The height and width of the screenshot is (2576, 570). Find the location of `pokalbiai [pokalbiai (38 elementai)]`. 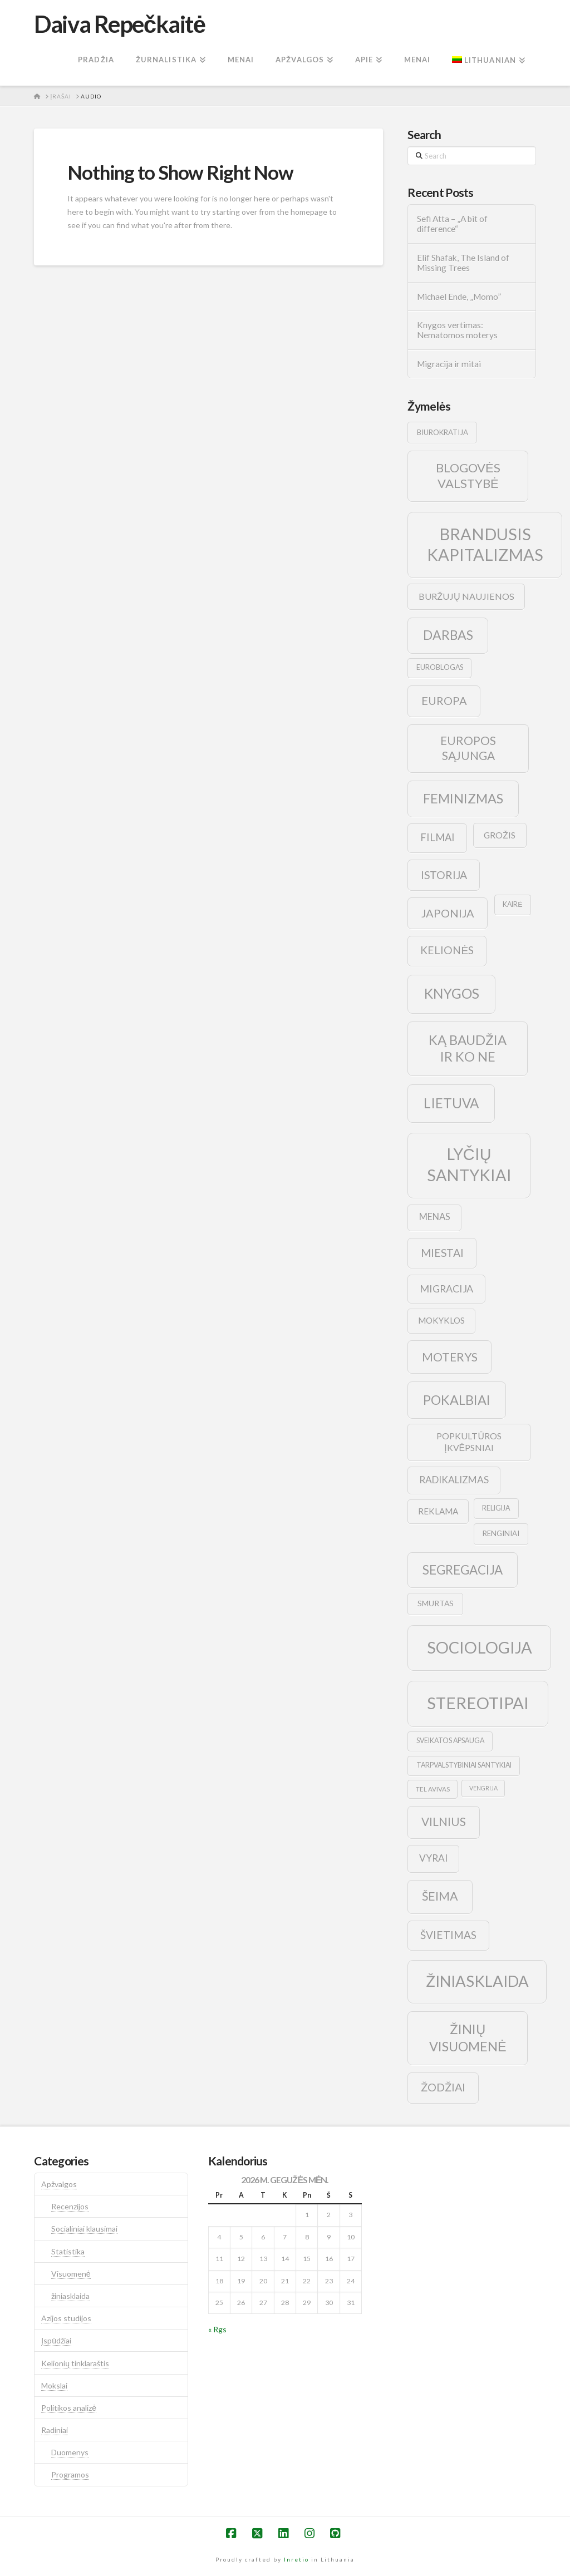

pokalbiai [pokalbiai (38 elementai)] is located at coordinates (456, 1400).